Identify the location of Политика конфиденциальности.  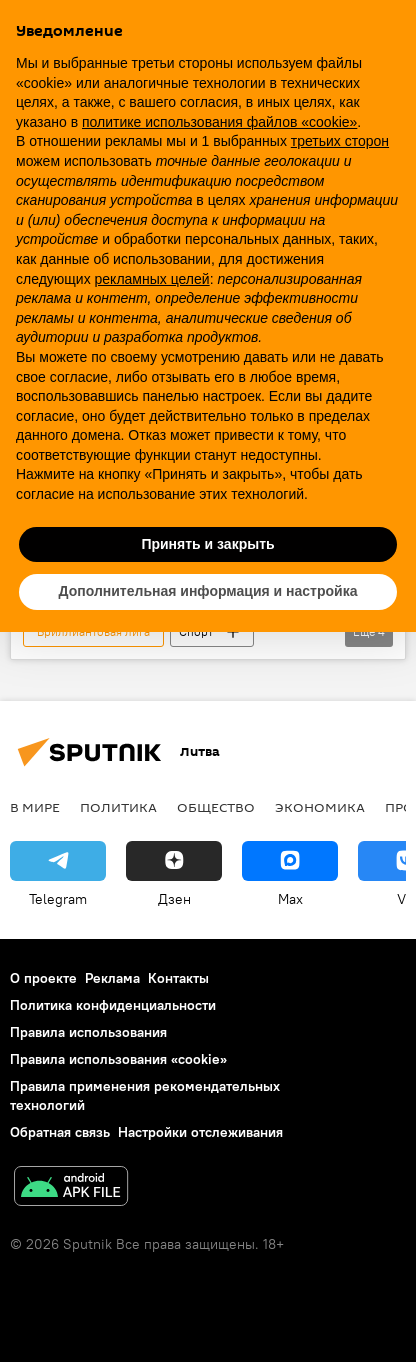
(113, 1005).